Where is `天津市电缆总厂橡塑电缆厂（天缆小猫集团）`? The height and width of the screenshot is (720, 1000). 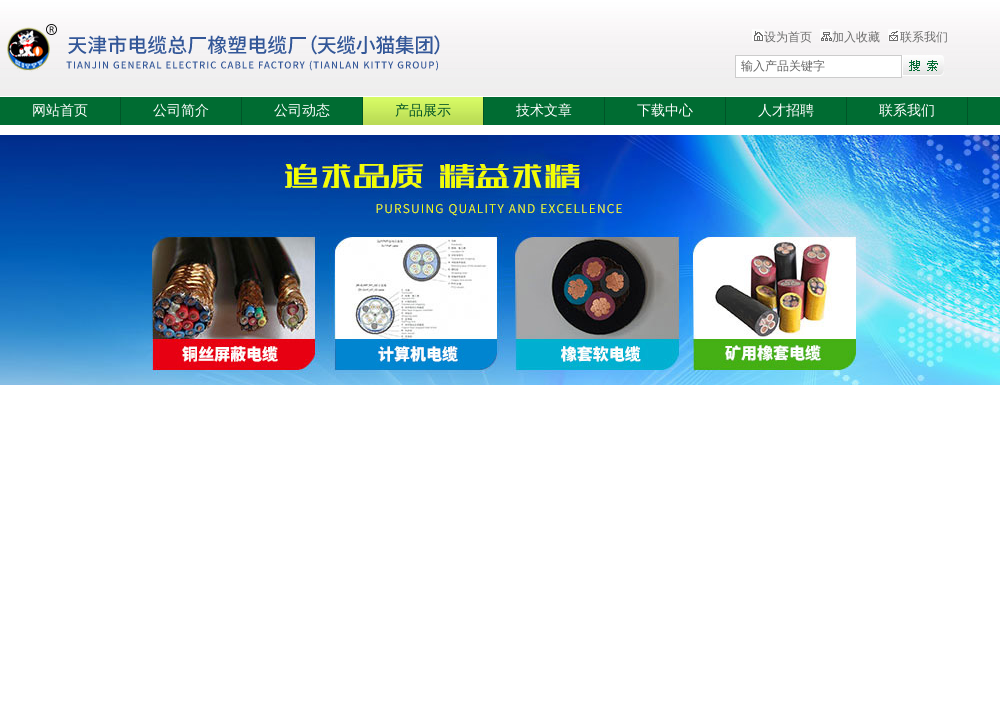
天津市电缆总厂橡塑电缆厂（天缆小猫集团） is located at coordinates (254, 50).